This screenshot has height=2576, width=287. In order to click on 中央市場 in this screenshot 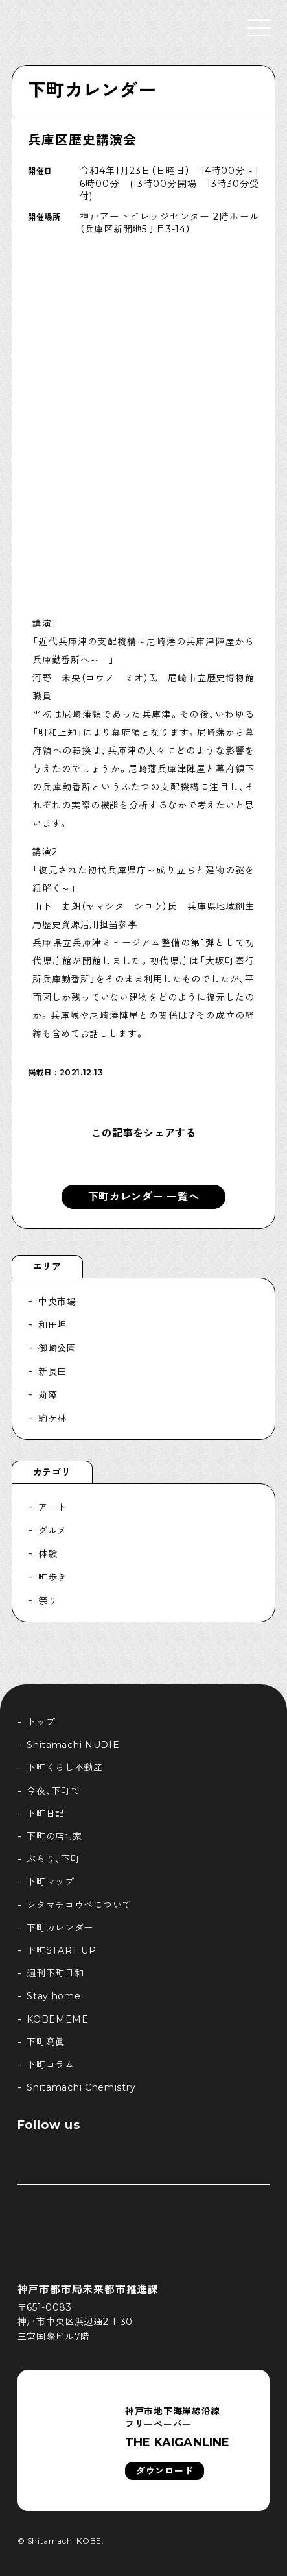, I will do `click(57, 1301)`.